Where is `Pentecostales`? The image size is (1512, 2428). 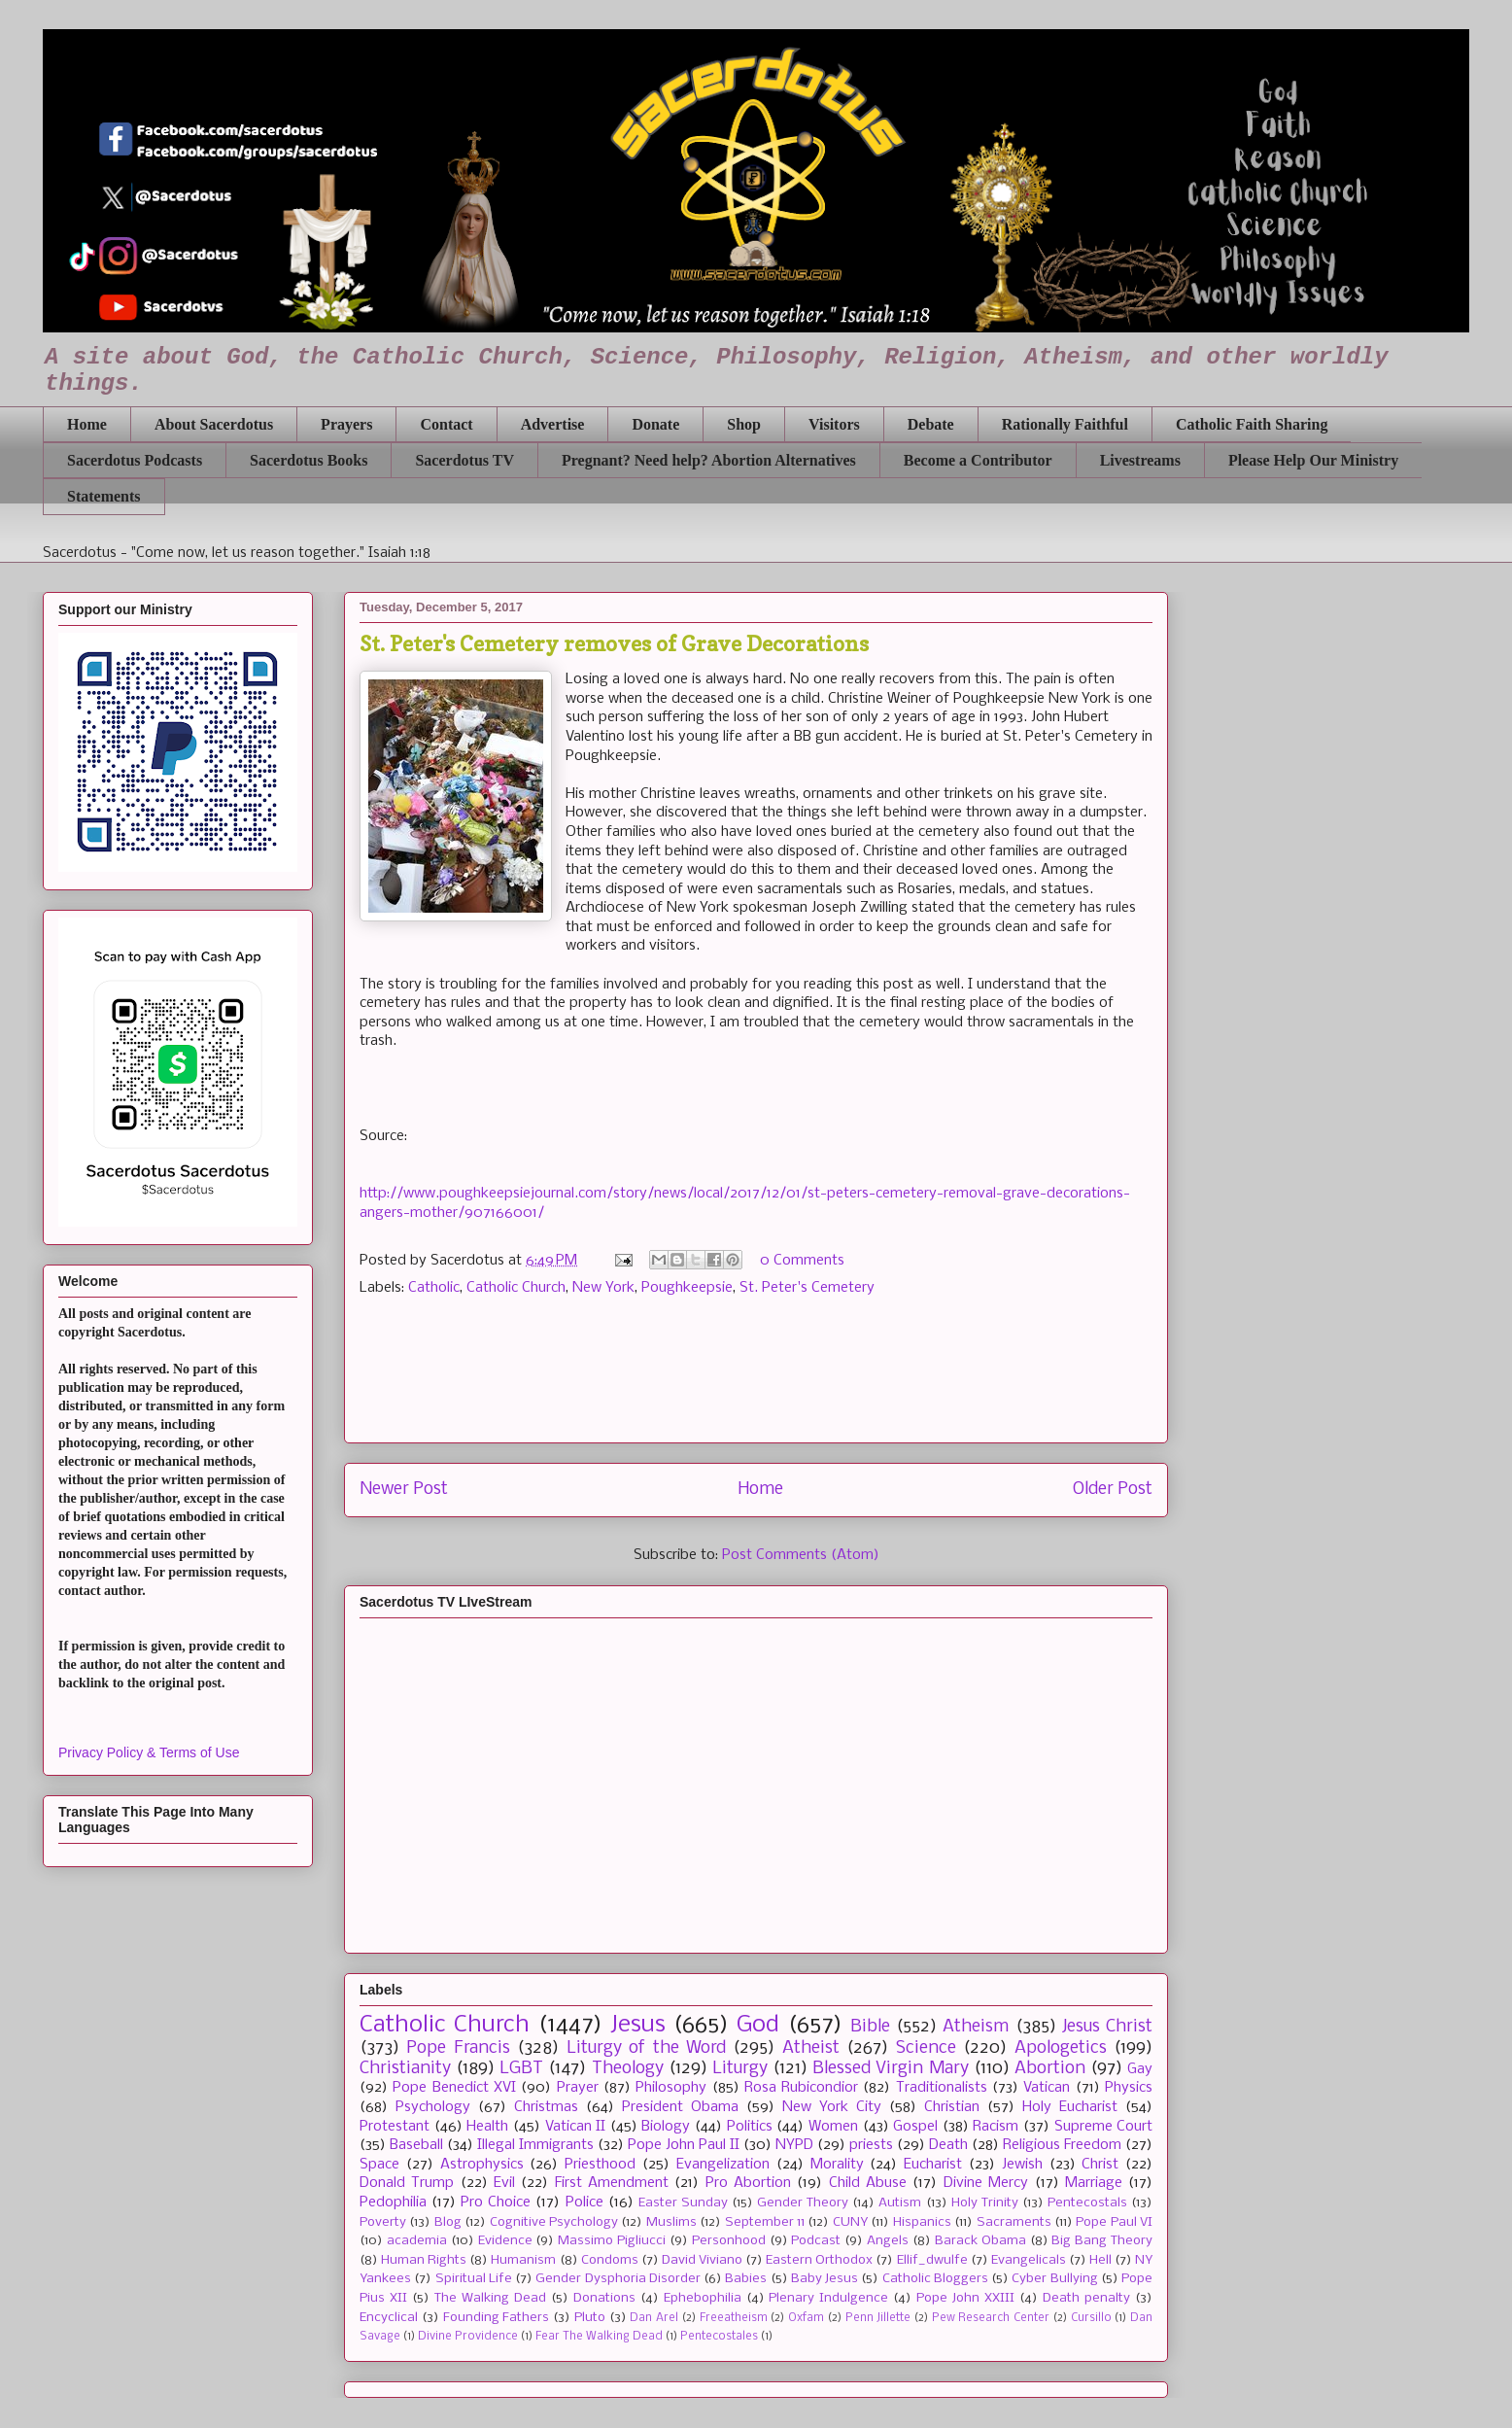
Pentecostales is located at coordinates (719, 2336).